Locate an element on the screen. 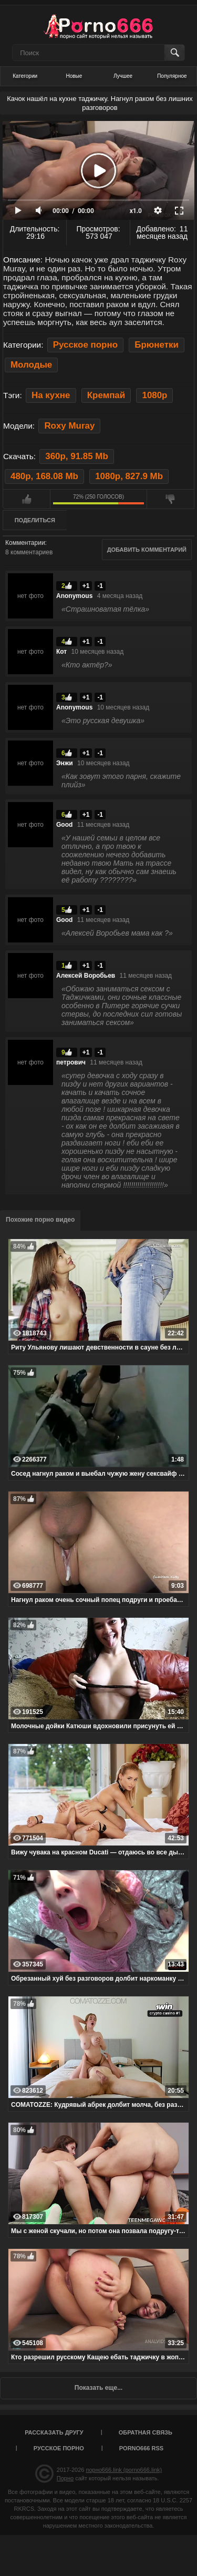 This screenshot has height=2576, width=197. Новые is located at coordinates (74, 76).